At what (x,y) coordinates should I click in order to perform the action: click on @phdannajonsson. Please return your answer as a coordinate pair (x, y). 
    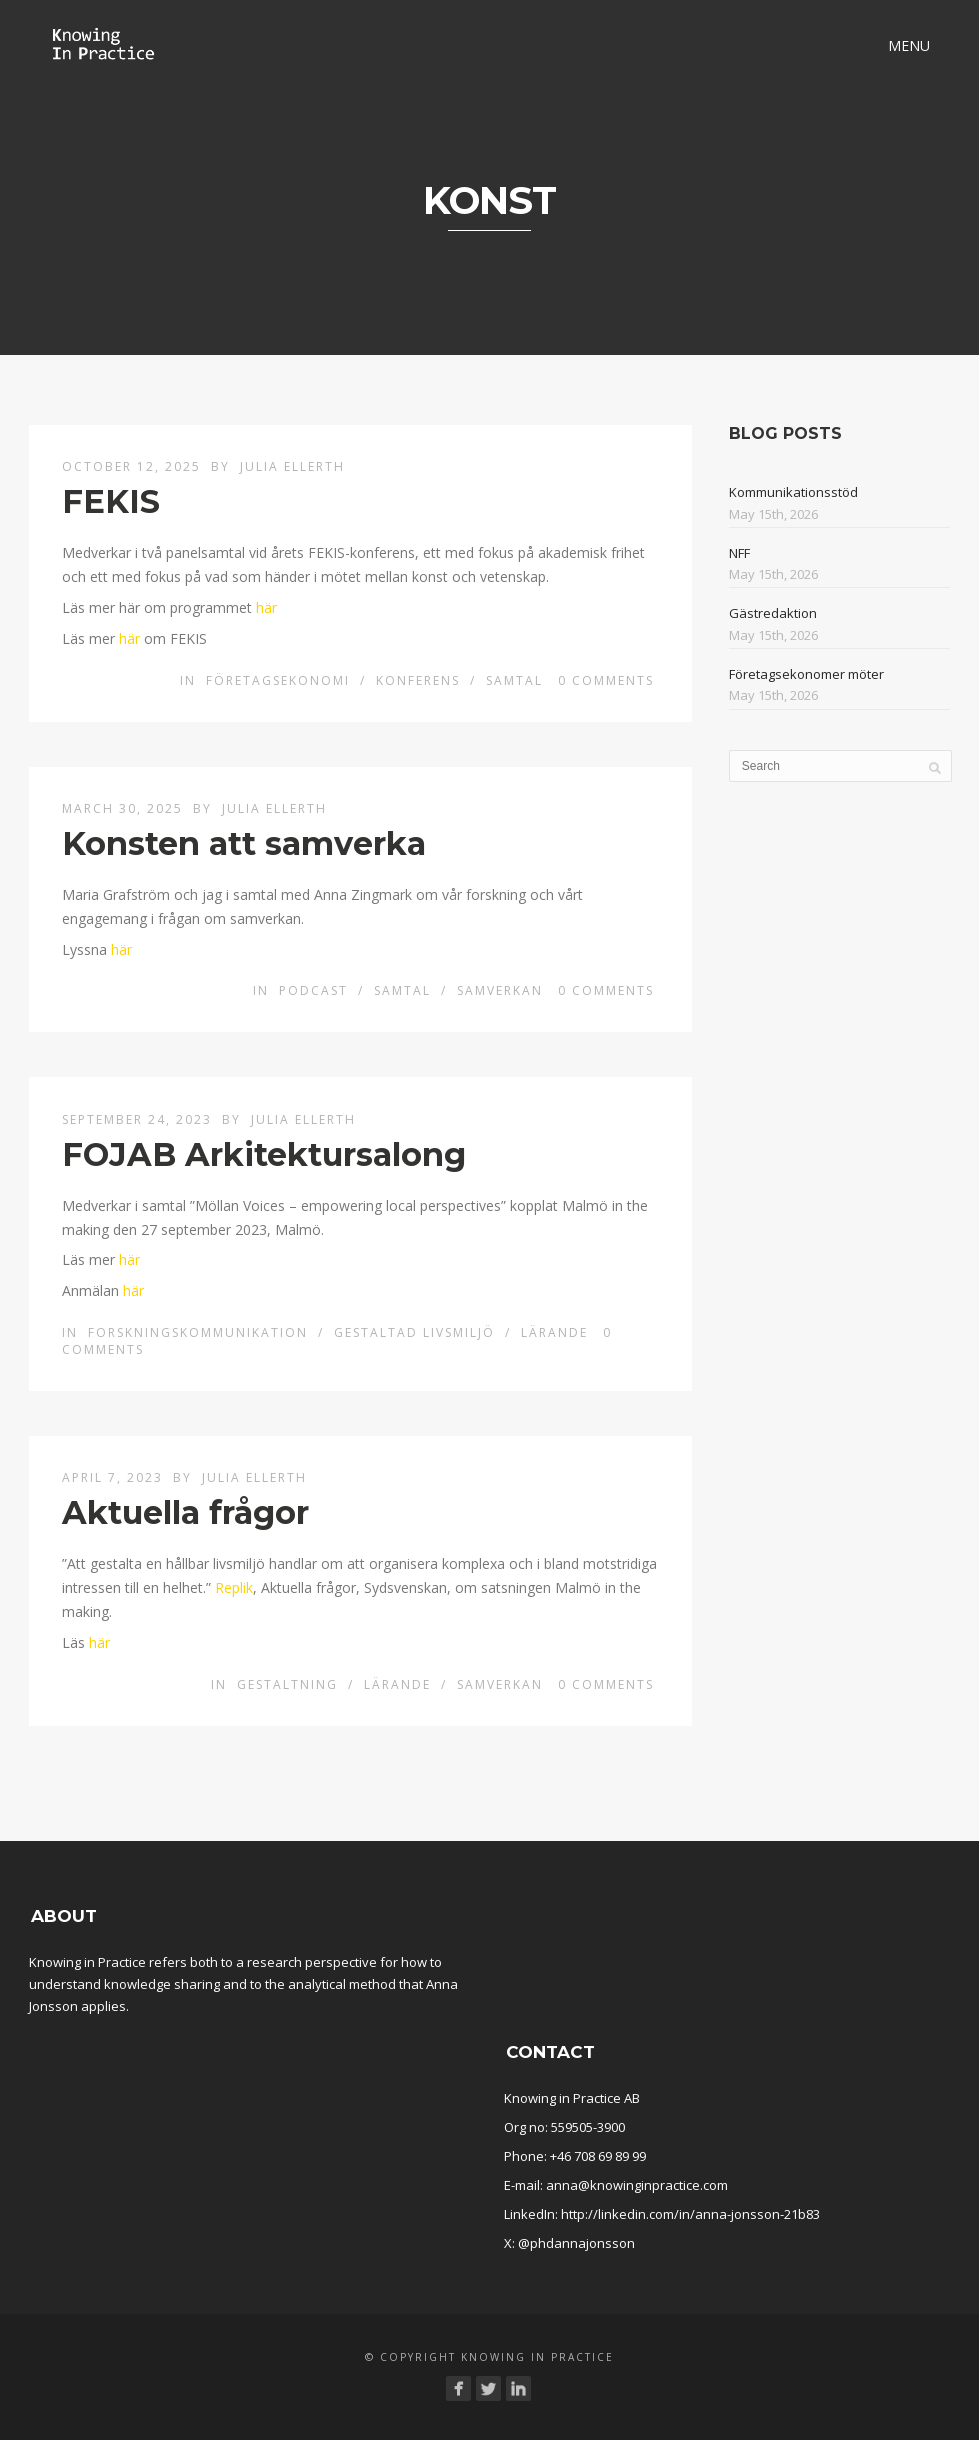
    Looking at the image, I should click on (576, 2243).